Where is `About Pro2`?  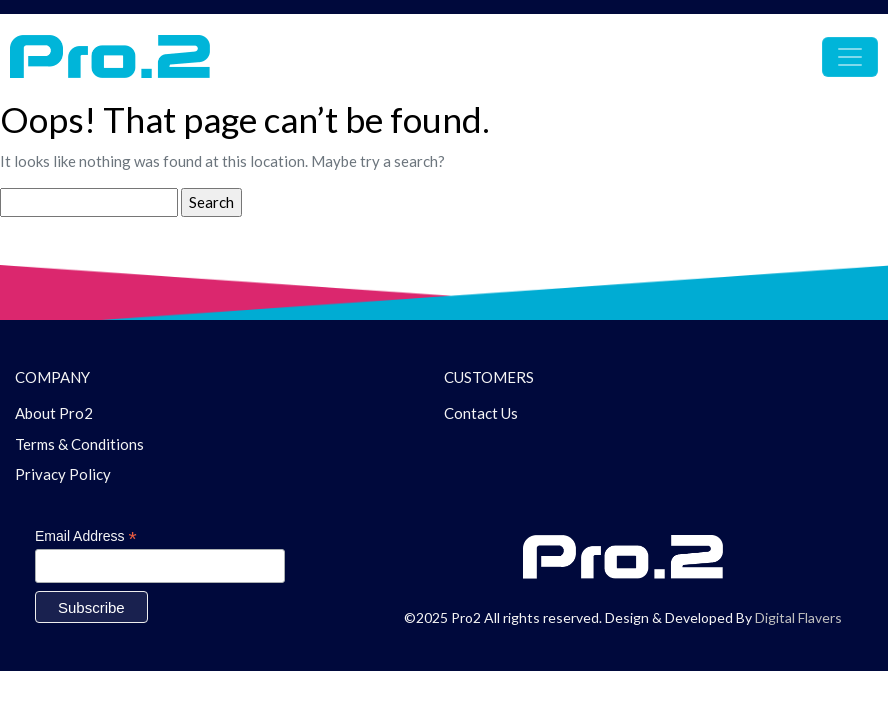
About Pro2 is located at coordinates (54, 413).